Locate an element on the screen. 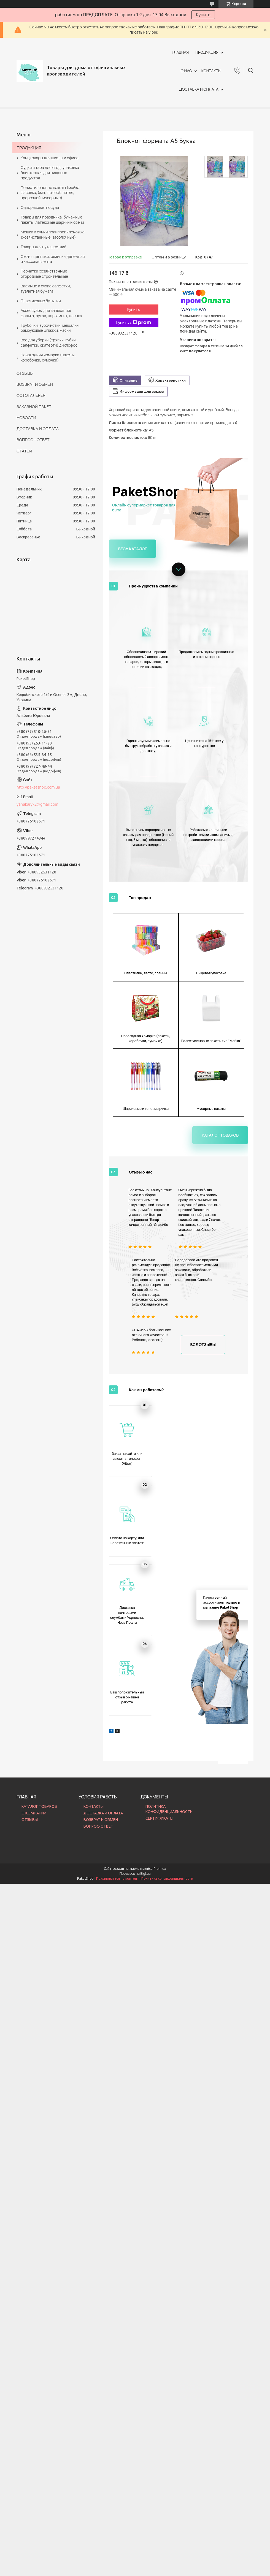 This screenshot has width=270, height=2576. ВОЗВРАТ И ОБМЕН is located at coordinates (35, 384).